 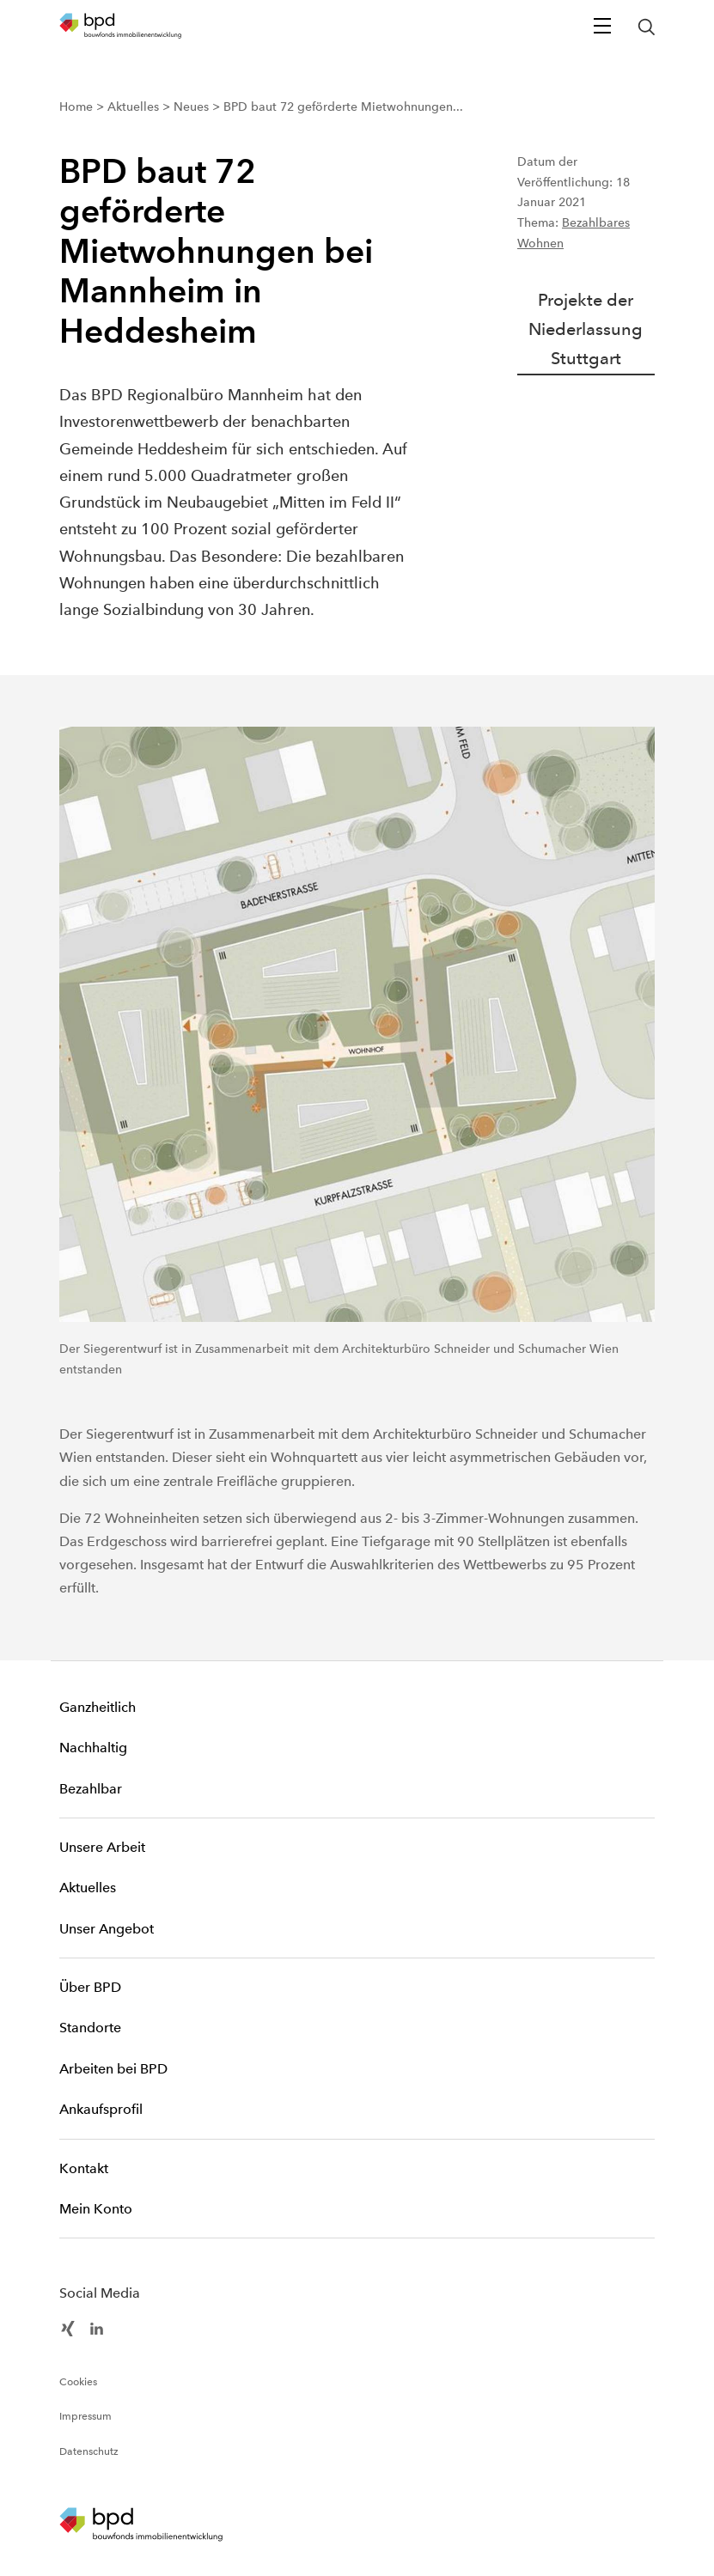 What do you see at coordinates (67, 2327) in the screenshot?
I see `[BPD Xing]` at bounding box center [67, 2327].